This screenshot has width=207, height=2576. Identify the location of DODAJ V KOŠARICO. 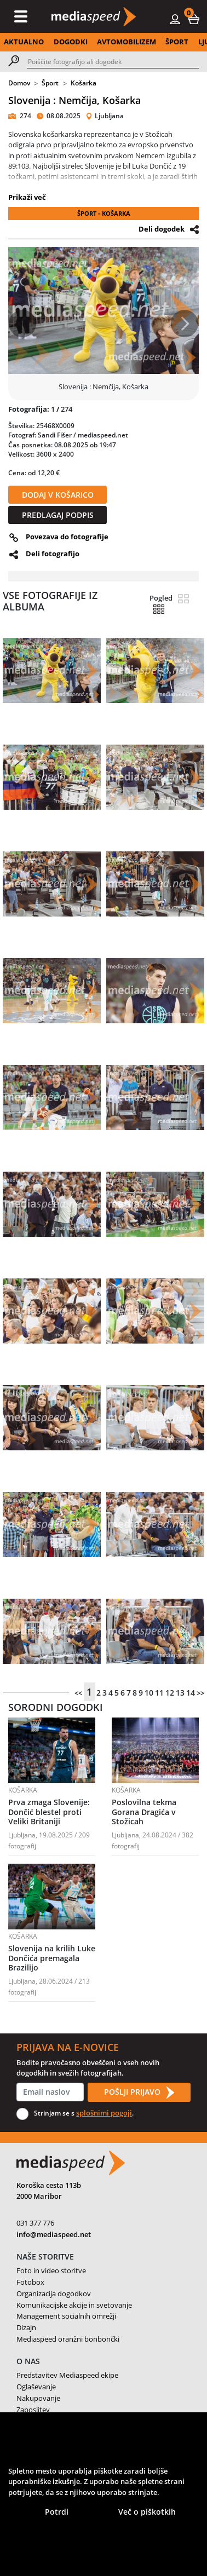
(58, 494).